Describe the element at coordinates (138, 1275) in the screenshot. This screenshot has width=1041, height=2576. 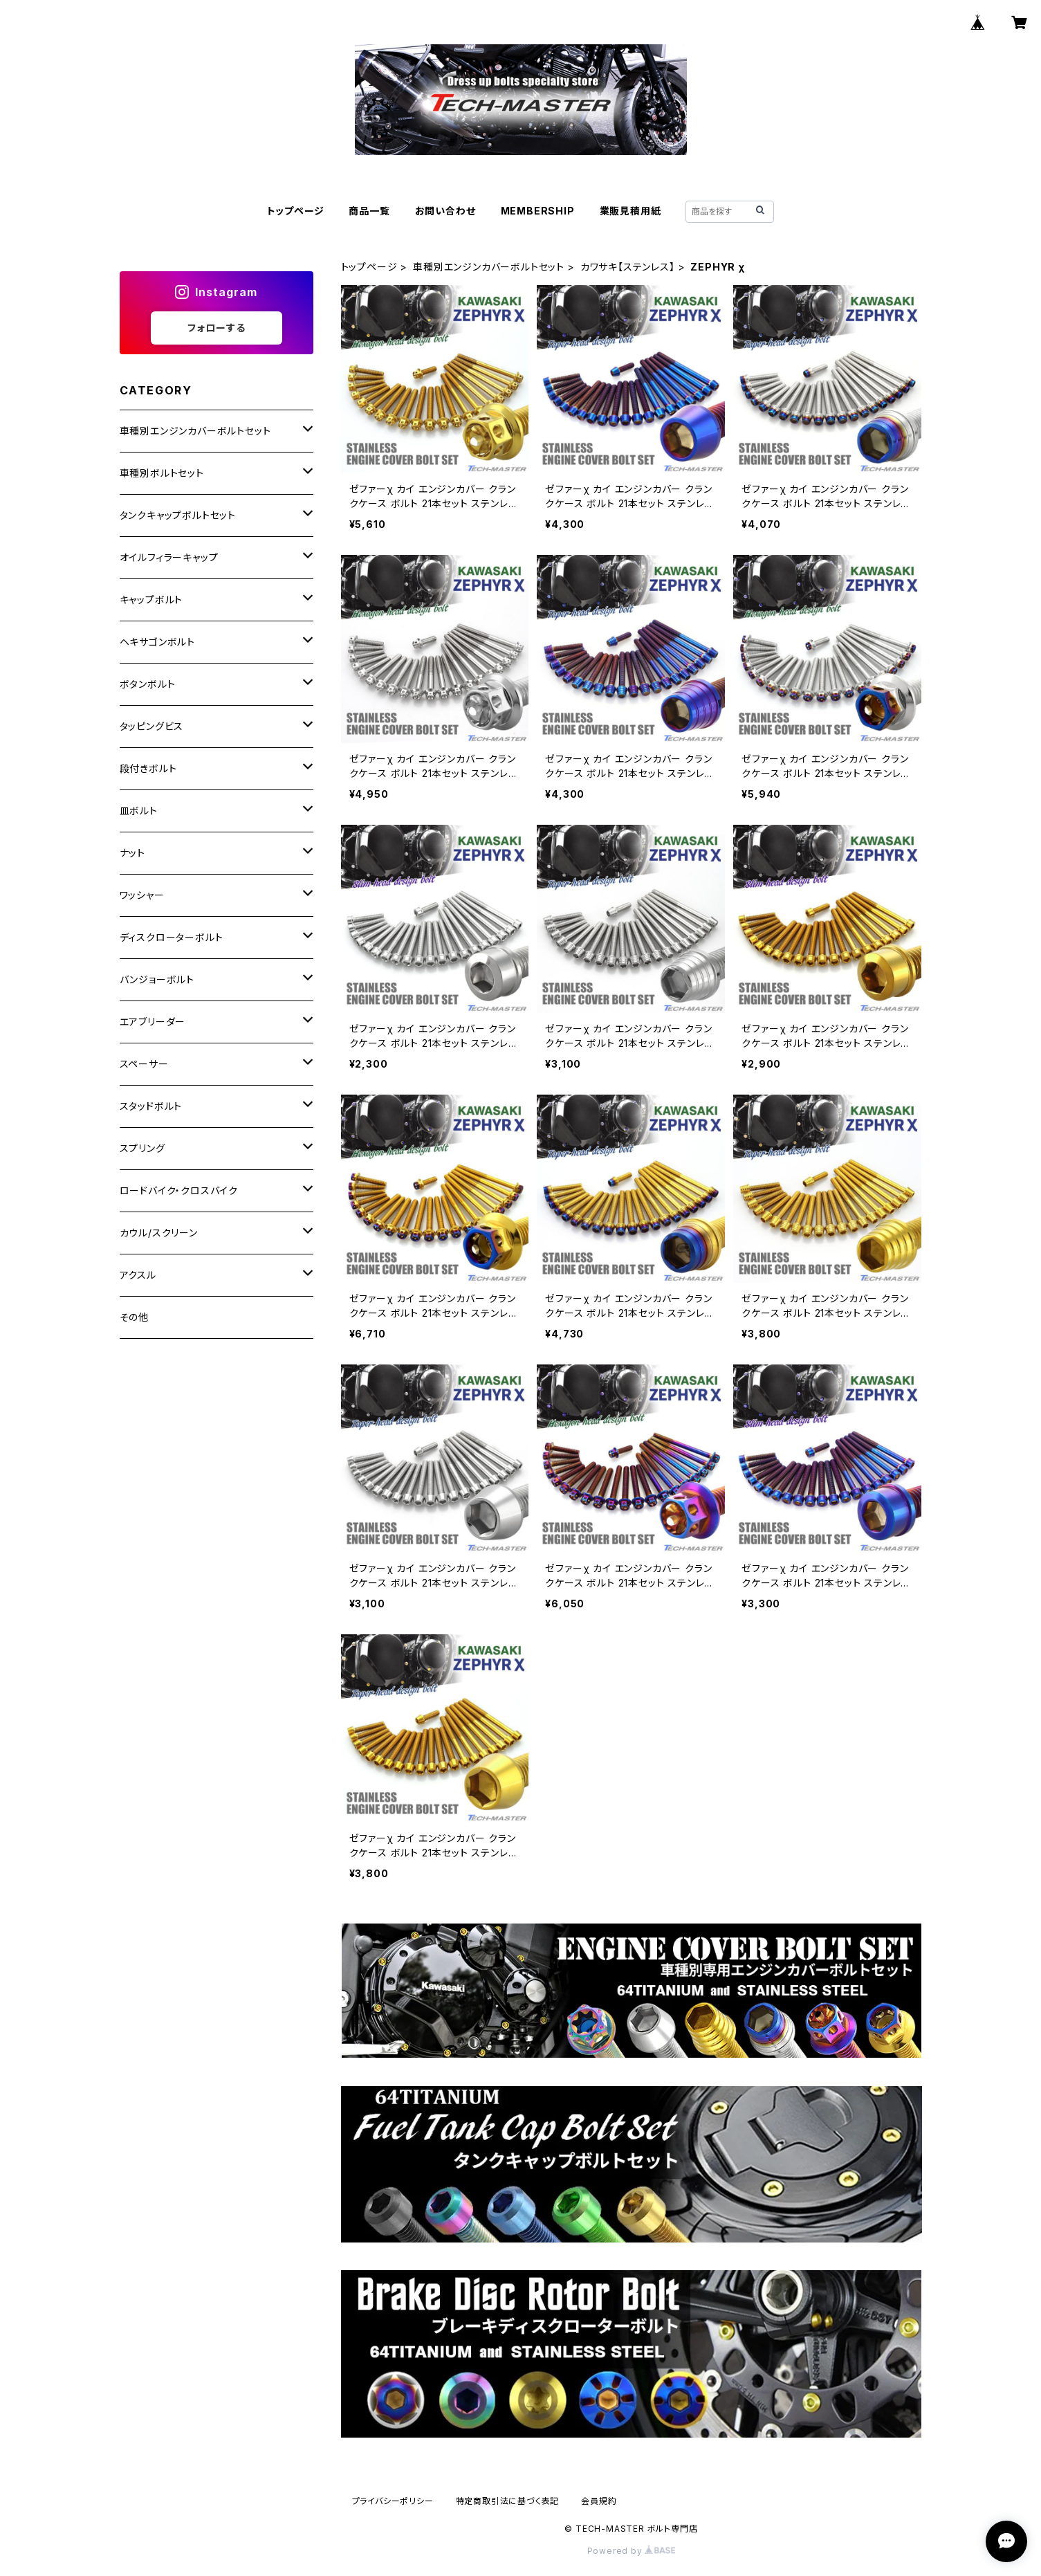
I see `アクスル` at that location.